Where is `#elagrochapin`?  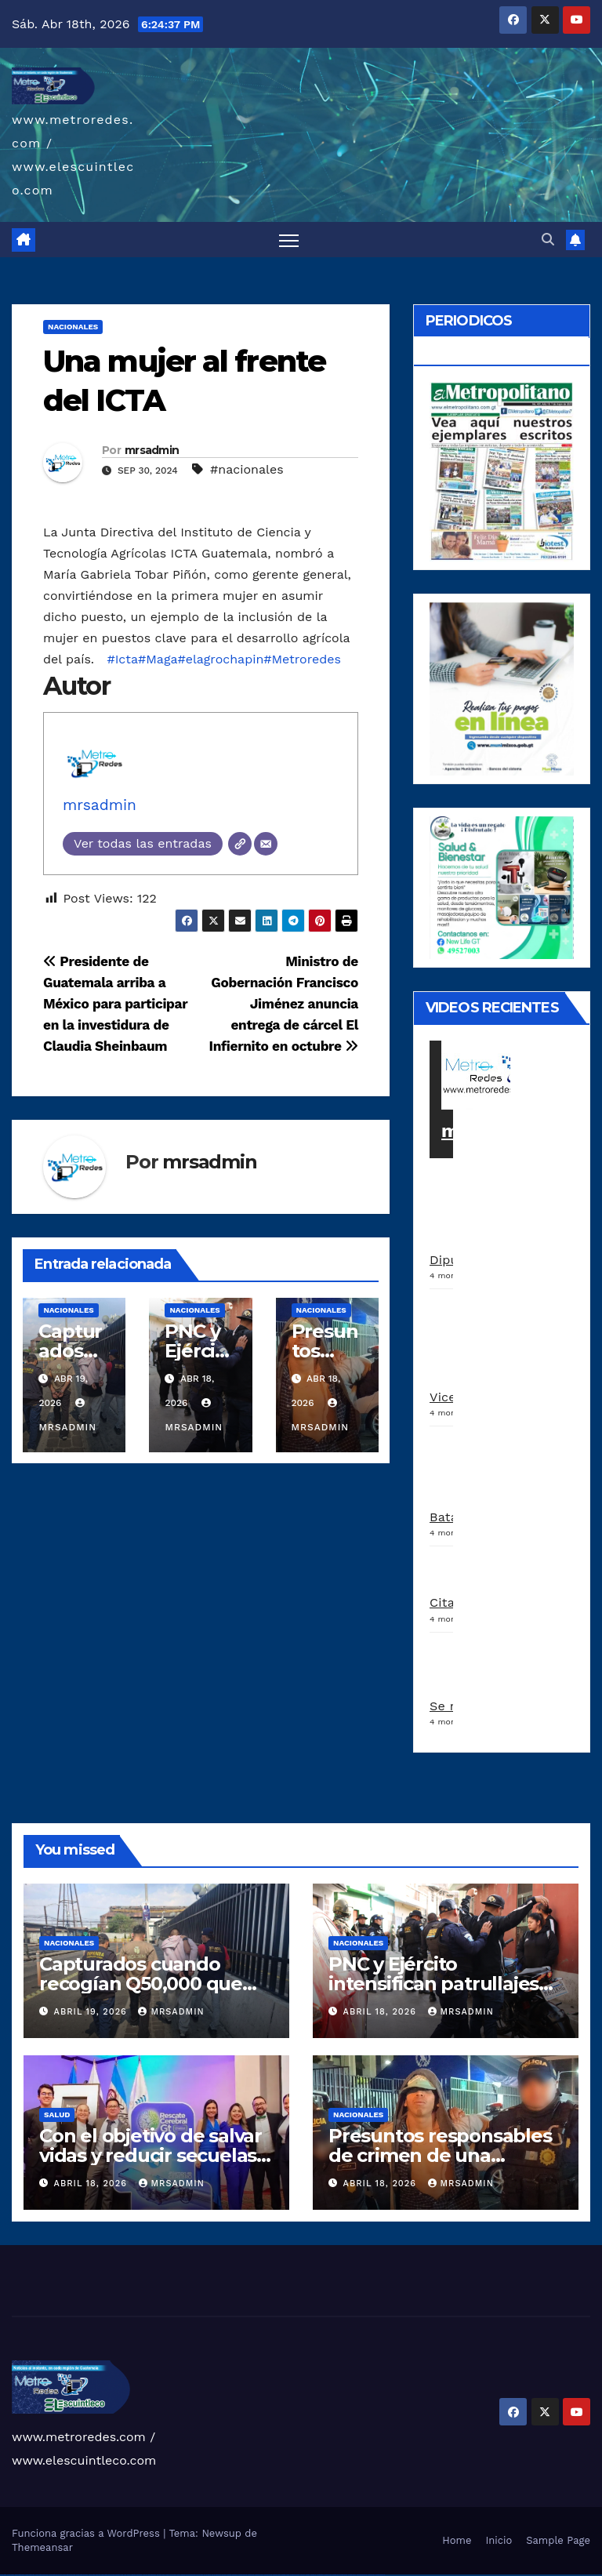 #elagrochapin is located at coordinates (220, 659).